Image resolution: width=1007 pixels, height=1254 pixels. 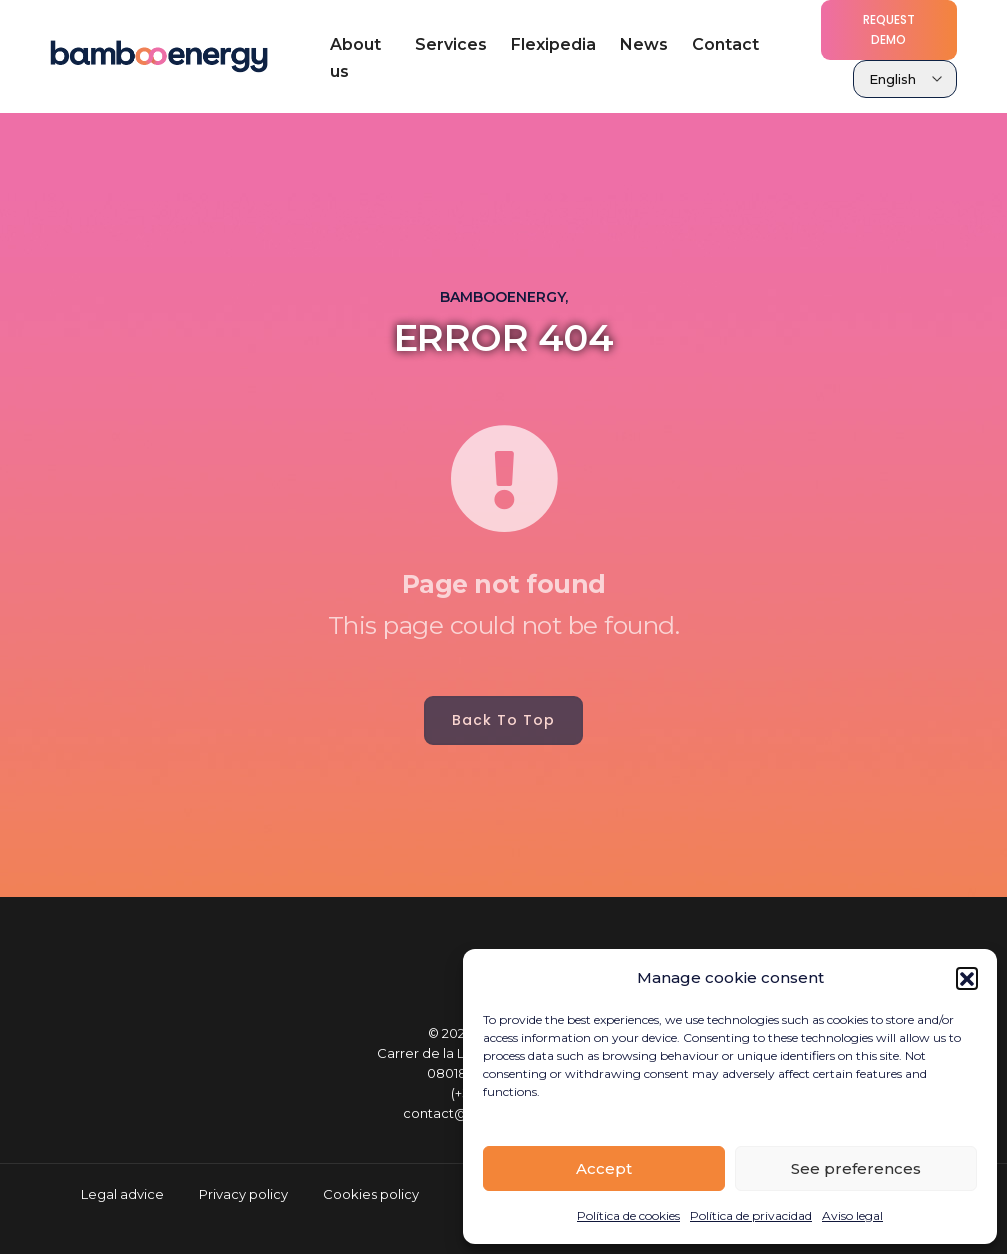 I want to click on Services, so click(x=451, y=44).